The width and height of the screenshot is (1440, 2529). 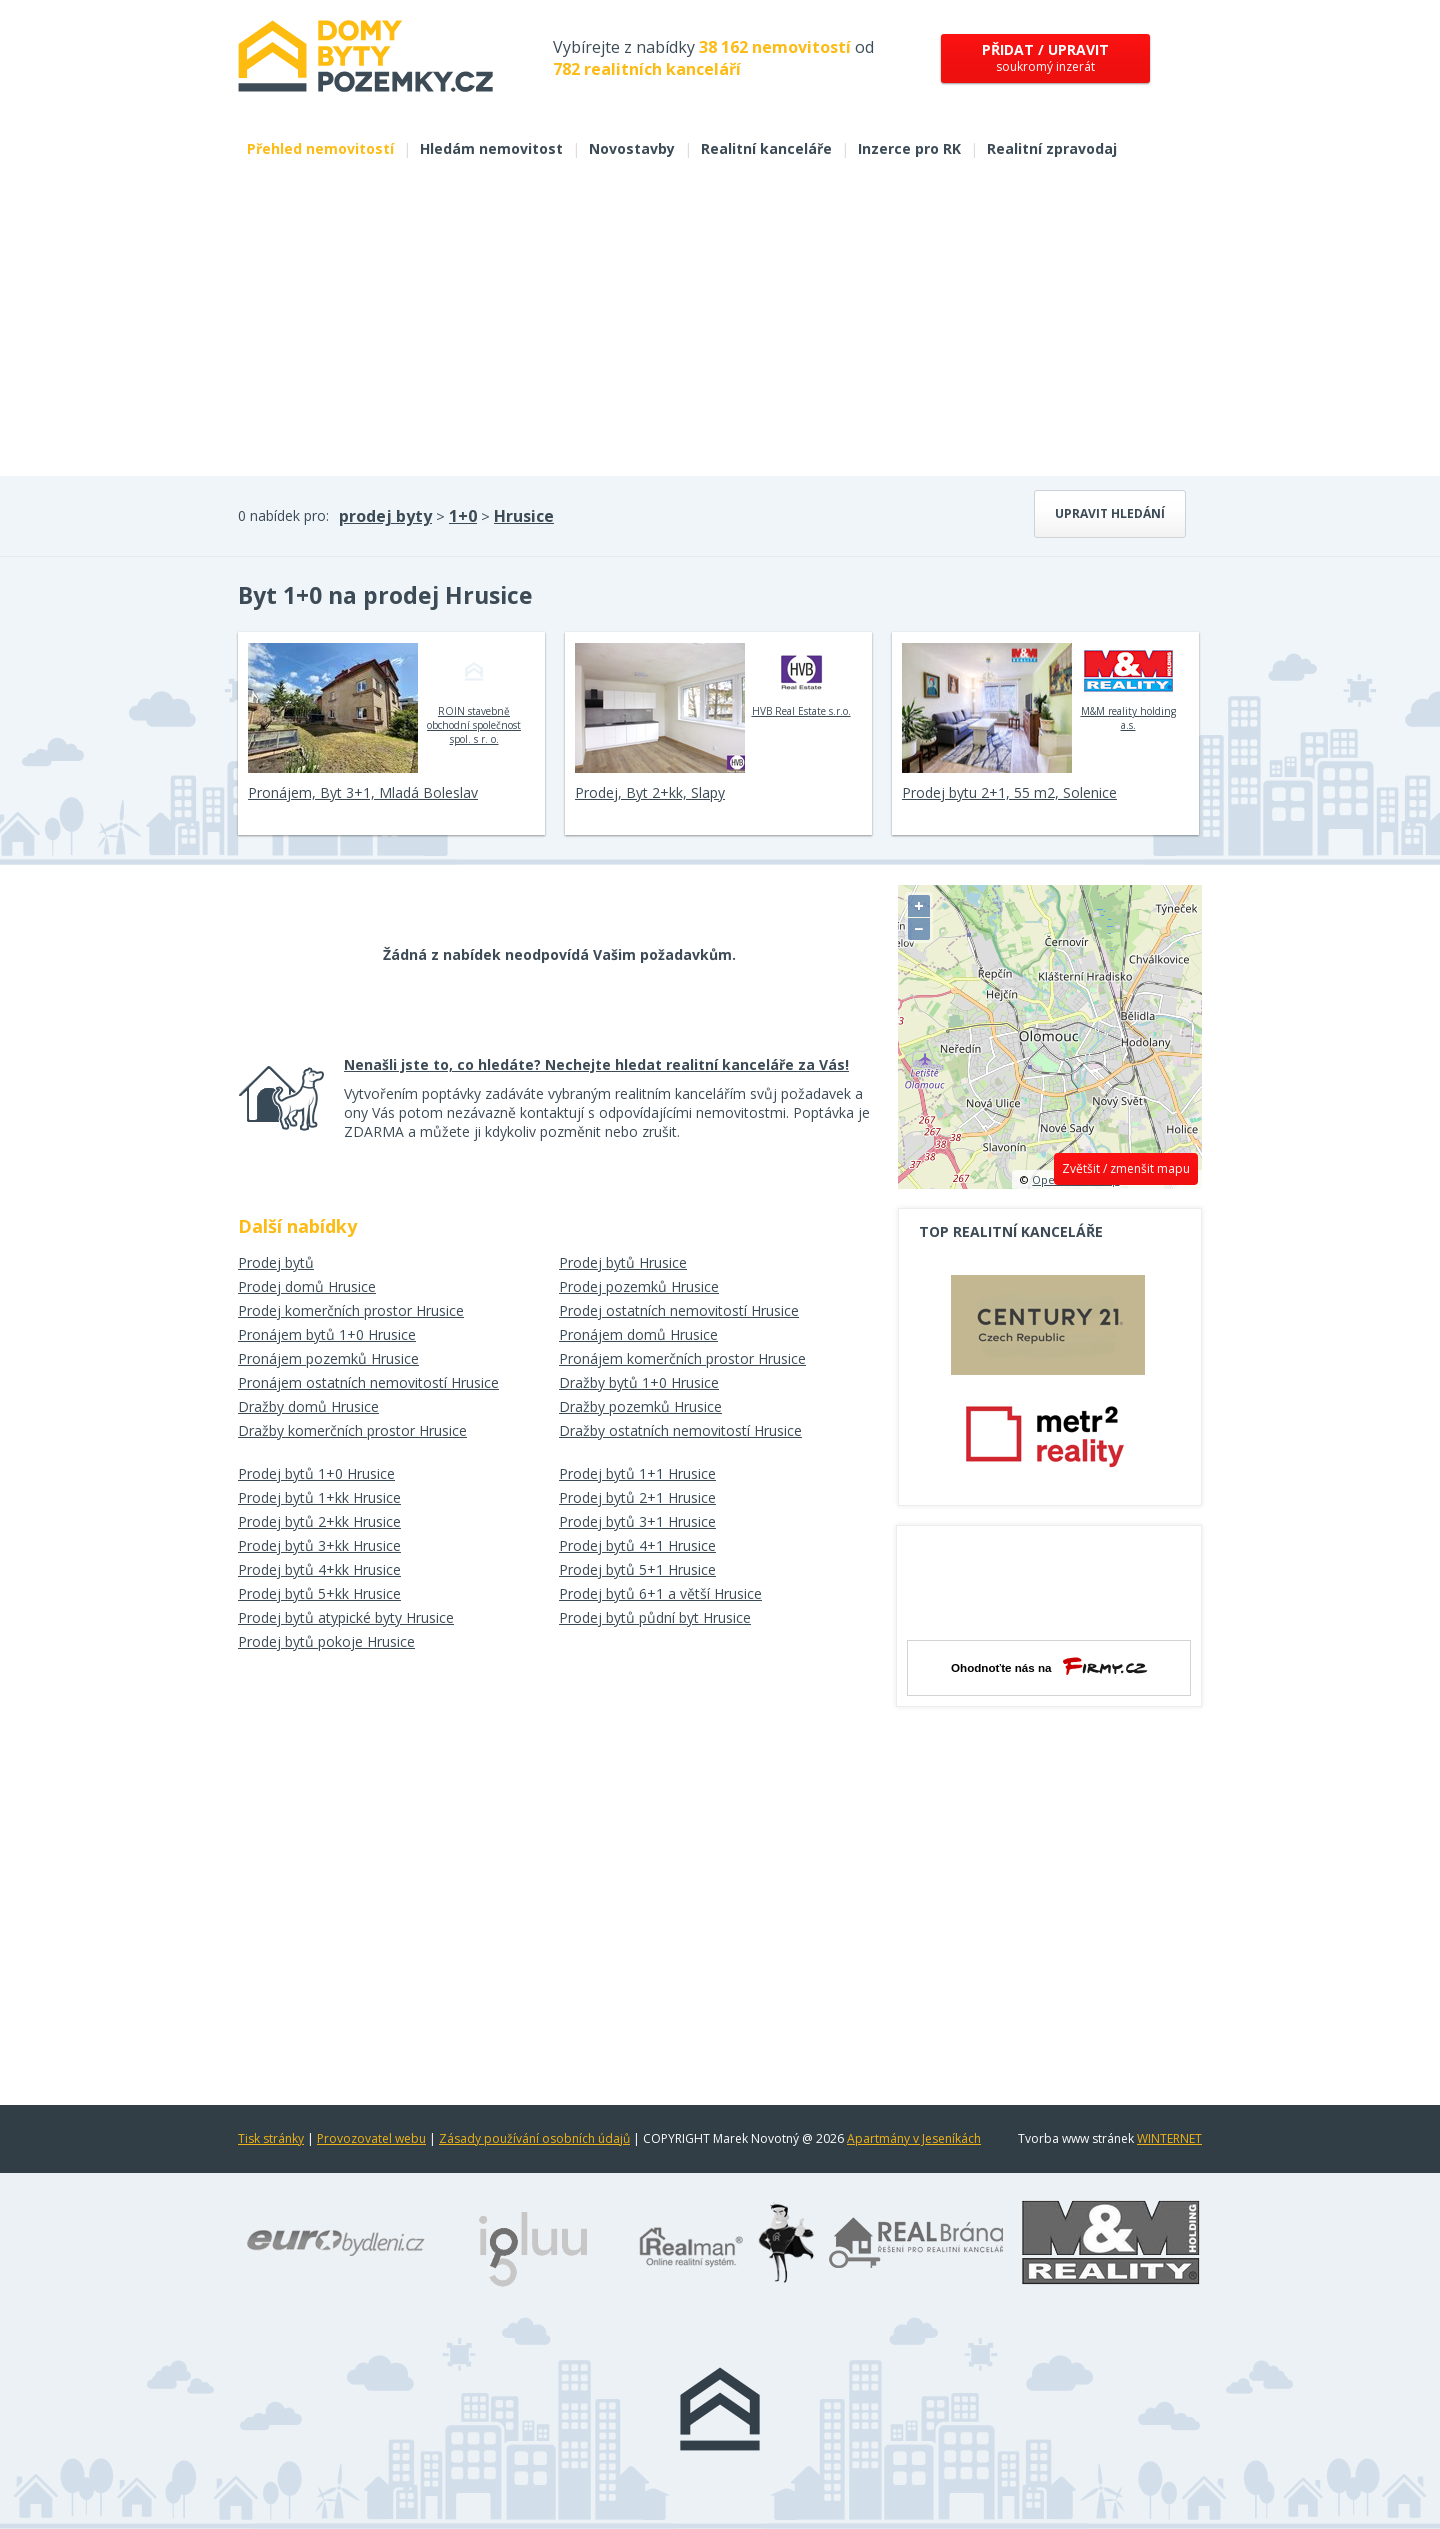 I want to click on Prodej komerčních prostor Hrusice, so click(x=351, y=1310).